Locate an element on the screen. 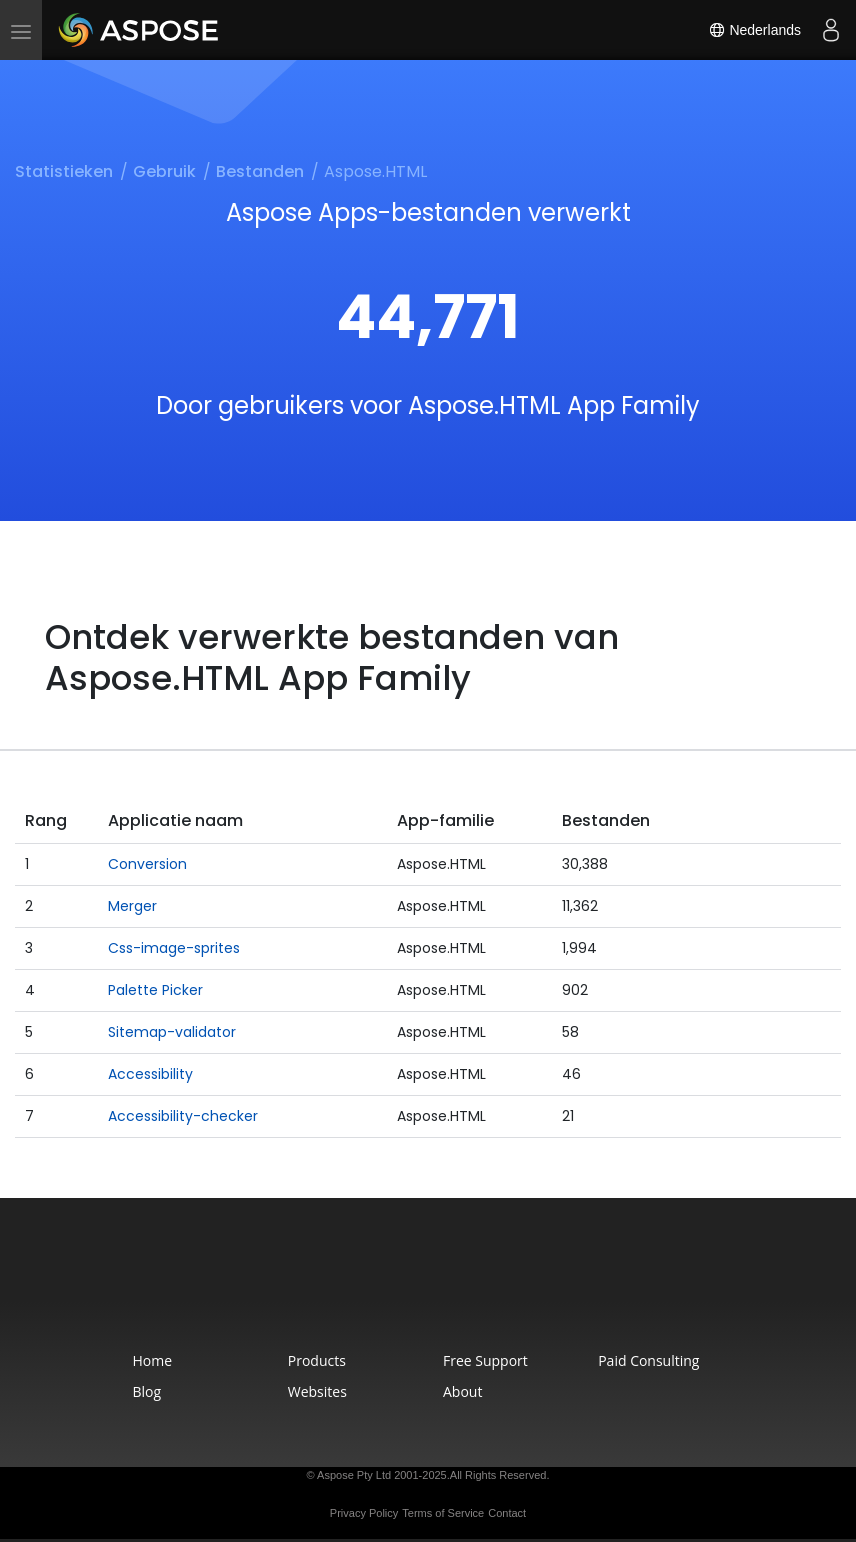  Blog is located at coordinates (147, 1391).